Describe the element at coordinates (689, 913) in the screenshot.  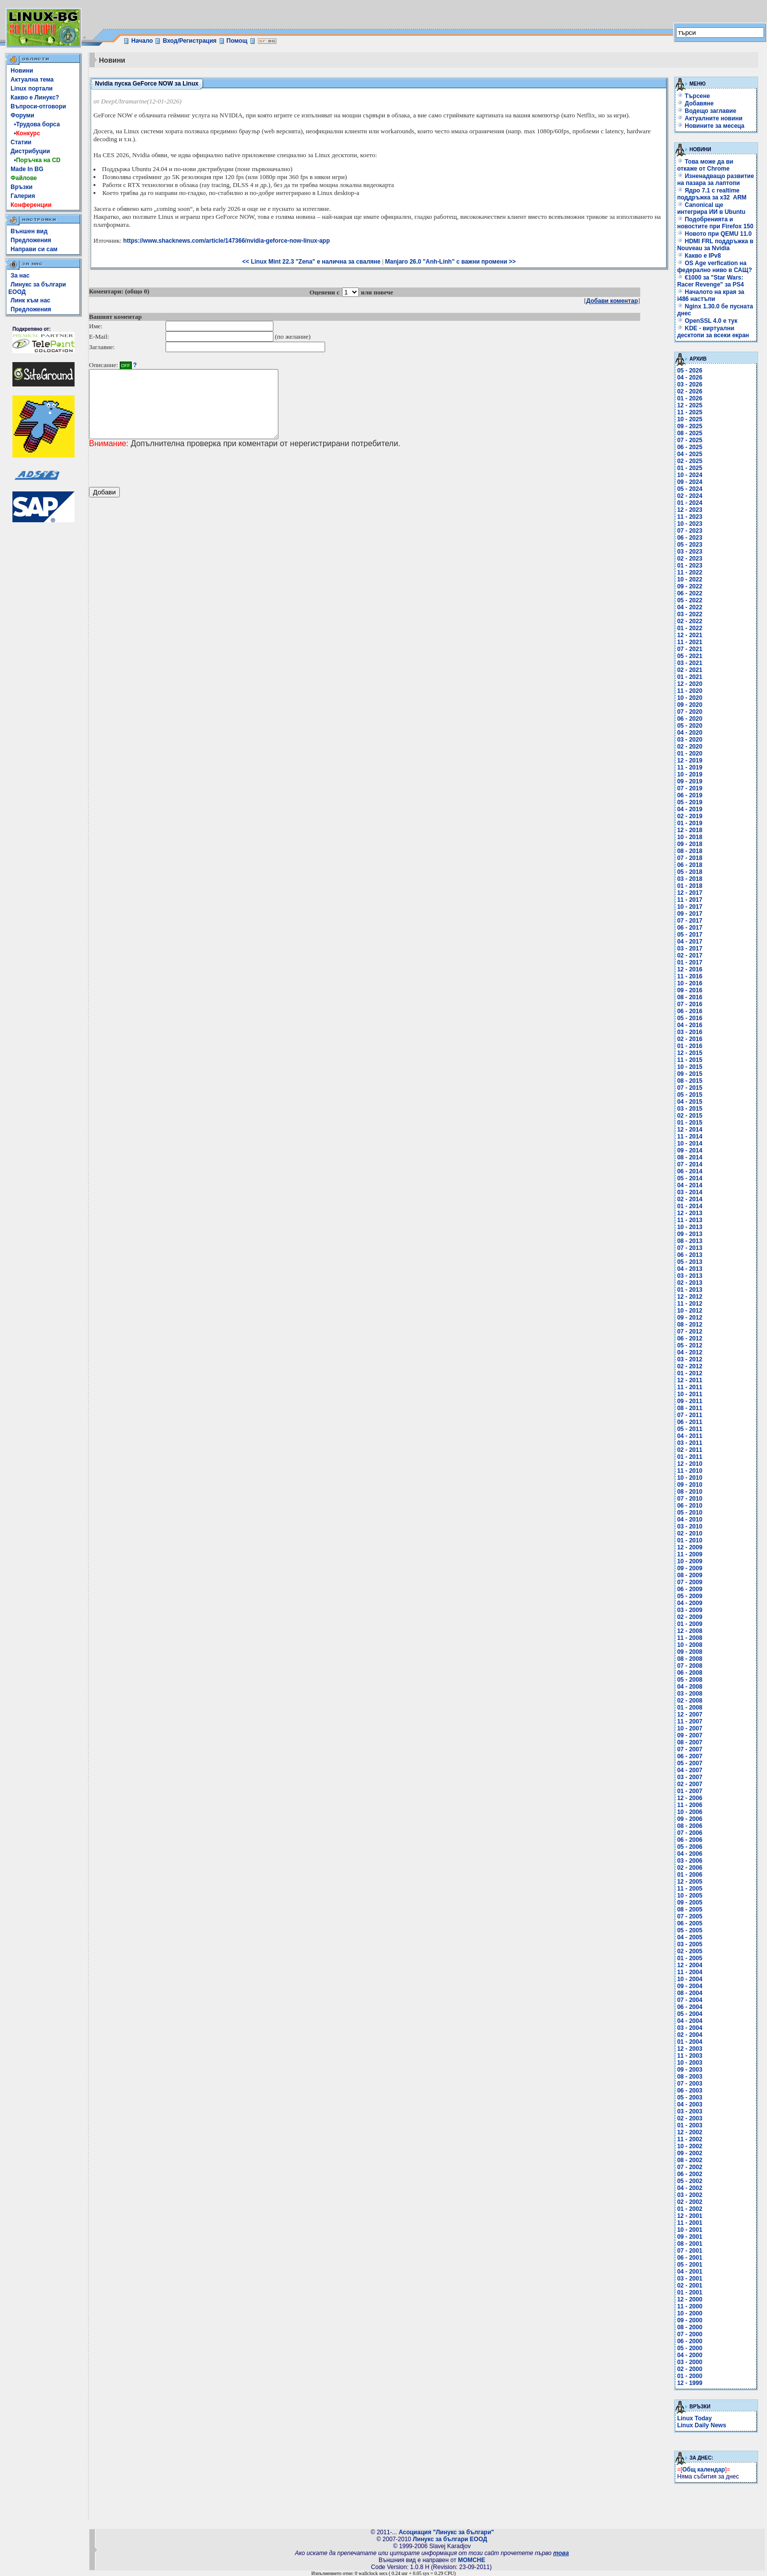
I see `09 - 2017` at that location.